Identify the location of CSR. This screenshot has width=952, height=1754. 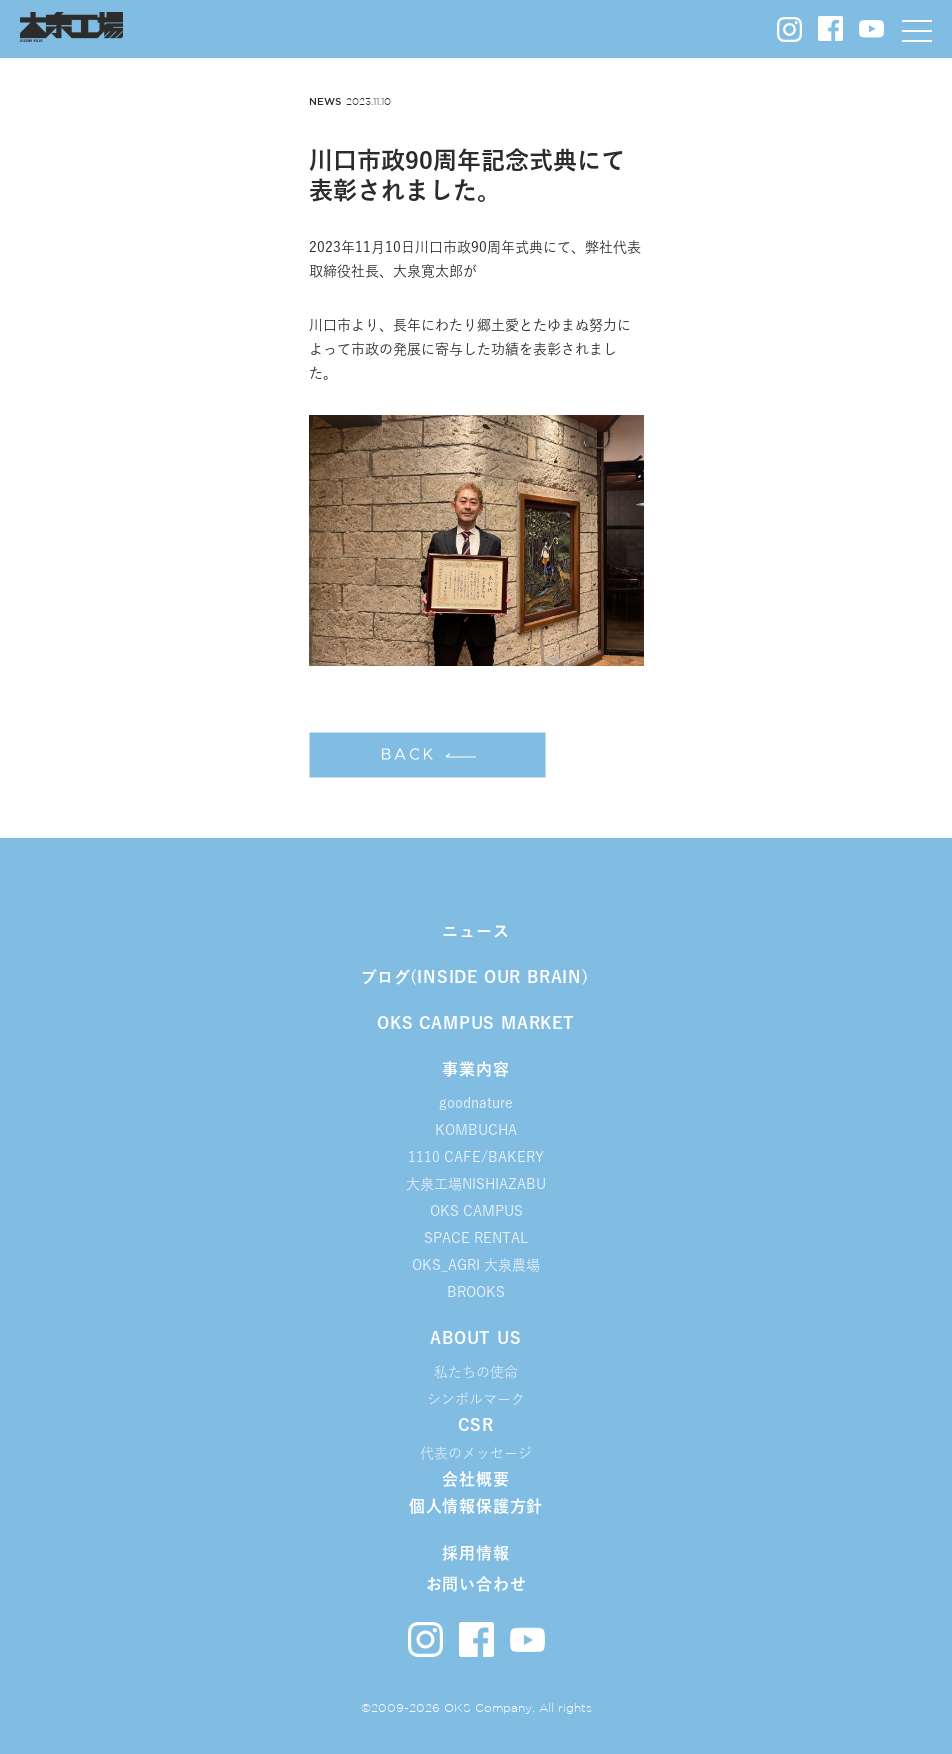
(475, 1425).